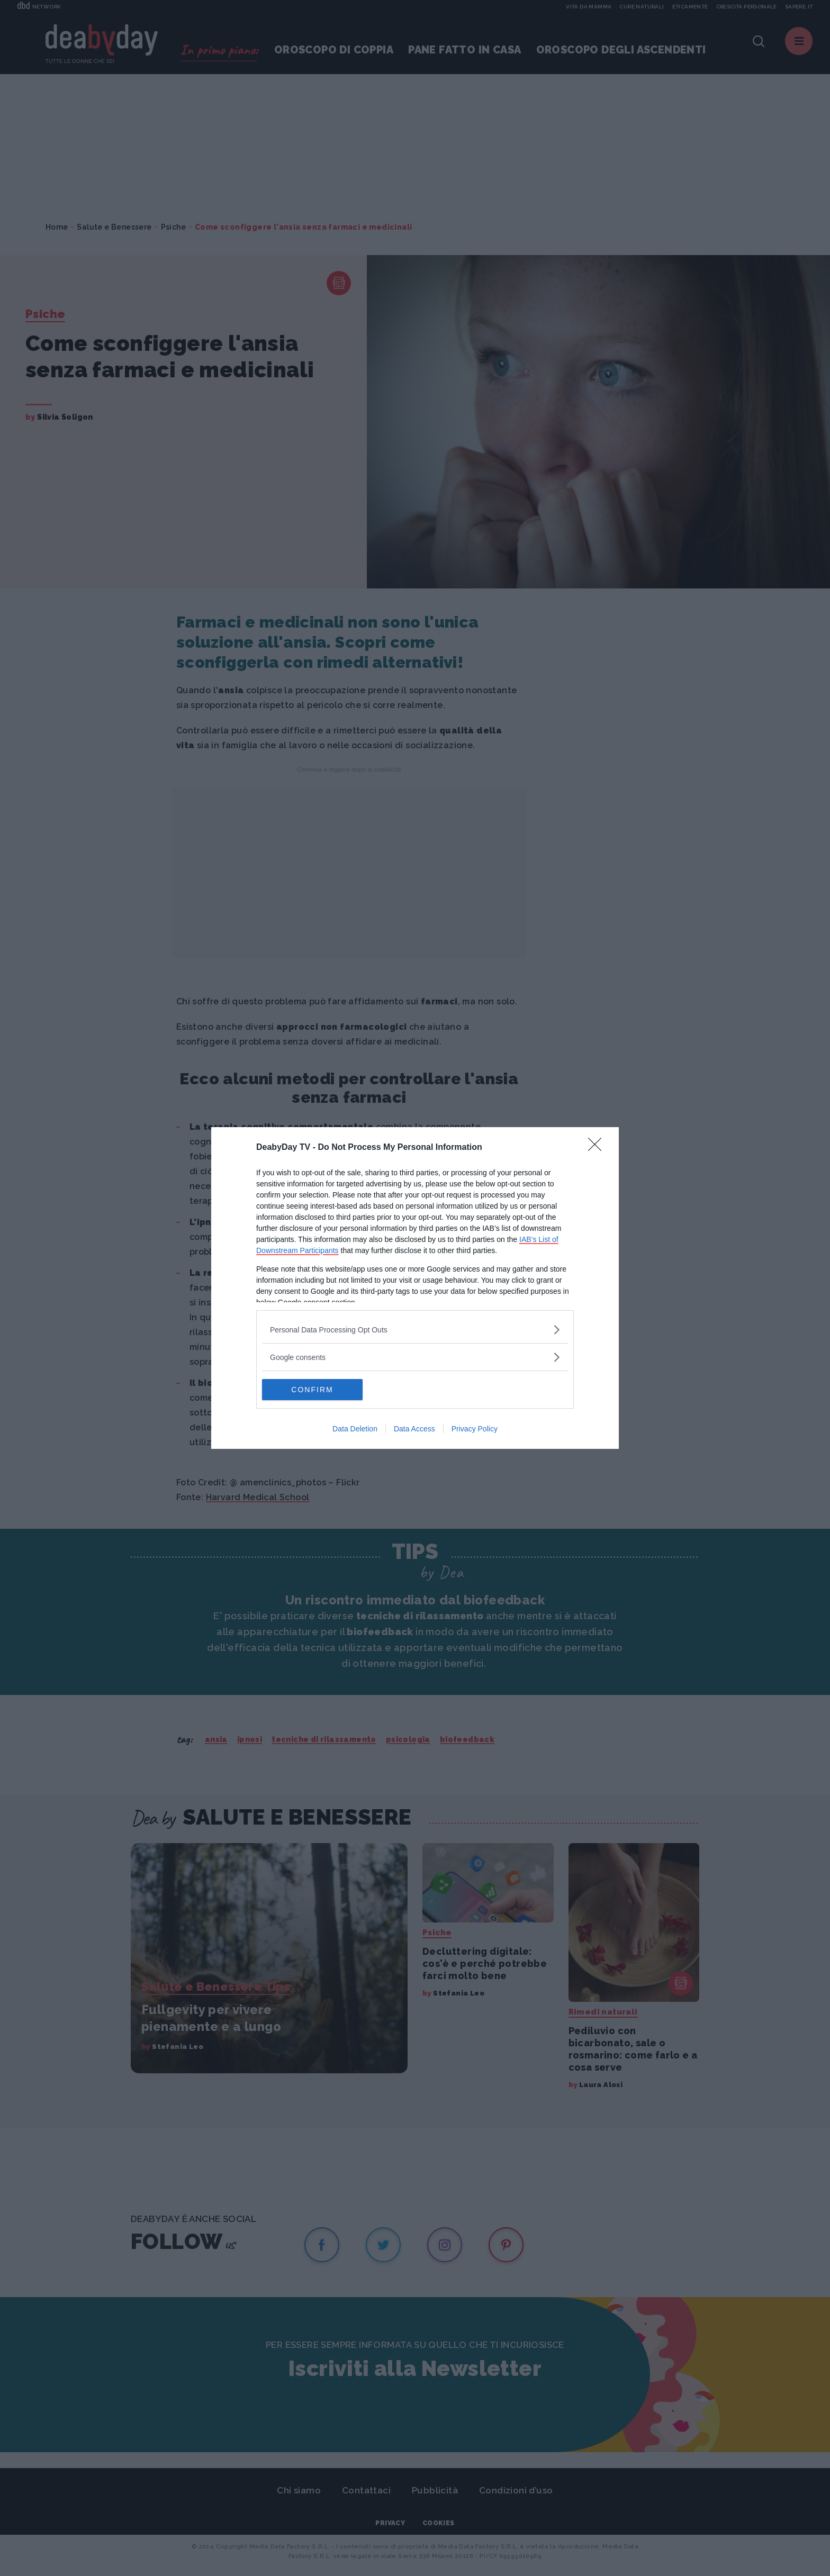 The width and height of the screenshot is (830, 2576). What do you see at coordinates (415, 1329) in the screenshot?
I see `[listitem]` at bounding box center [415, 1329].